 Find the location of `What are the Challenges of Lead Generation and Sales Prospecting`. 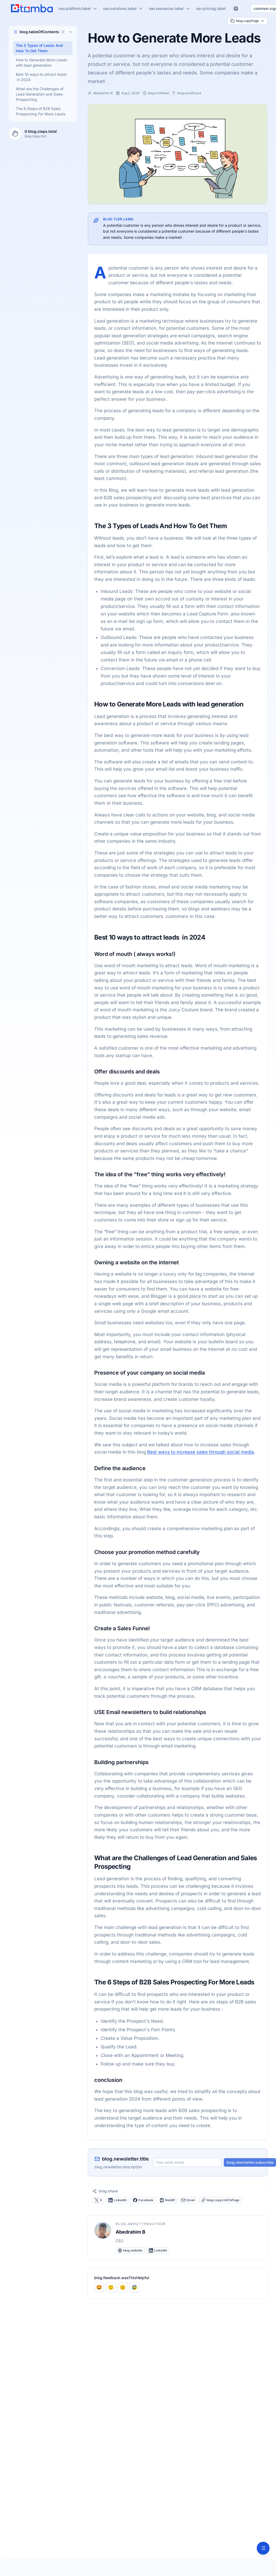

What are the Challenges of Lead Generation and Sales Prospecting is located at coordinates (39, 94).